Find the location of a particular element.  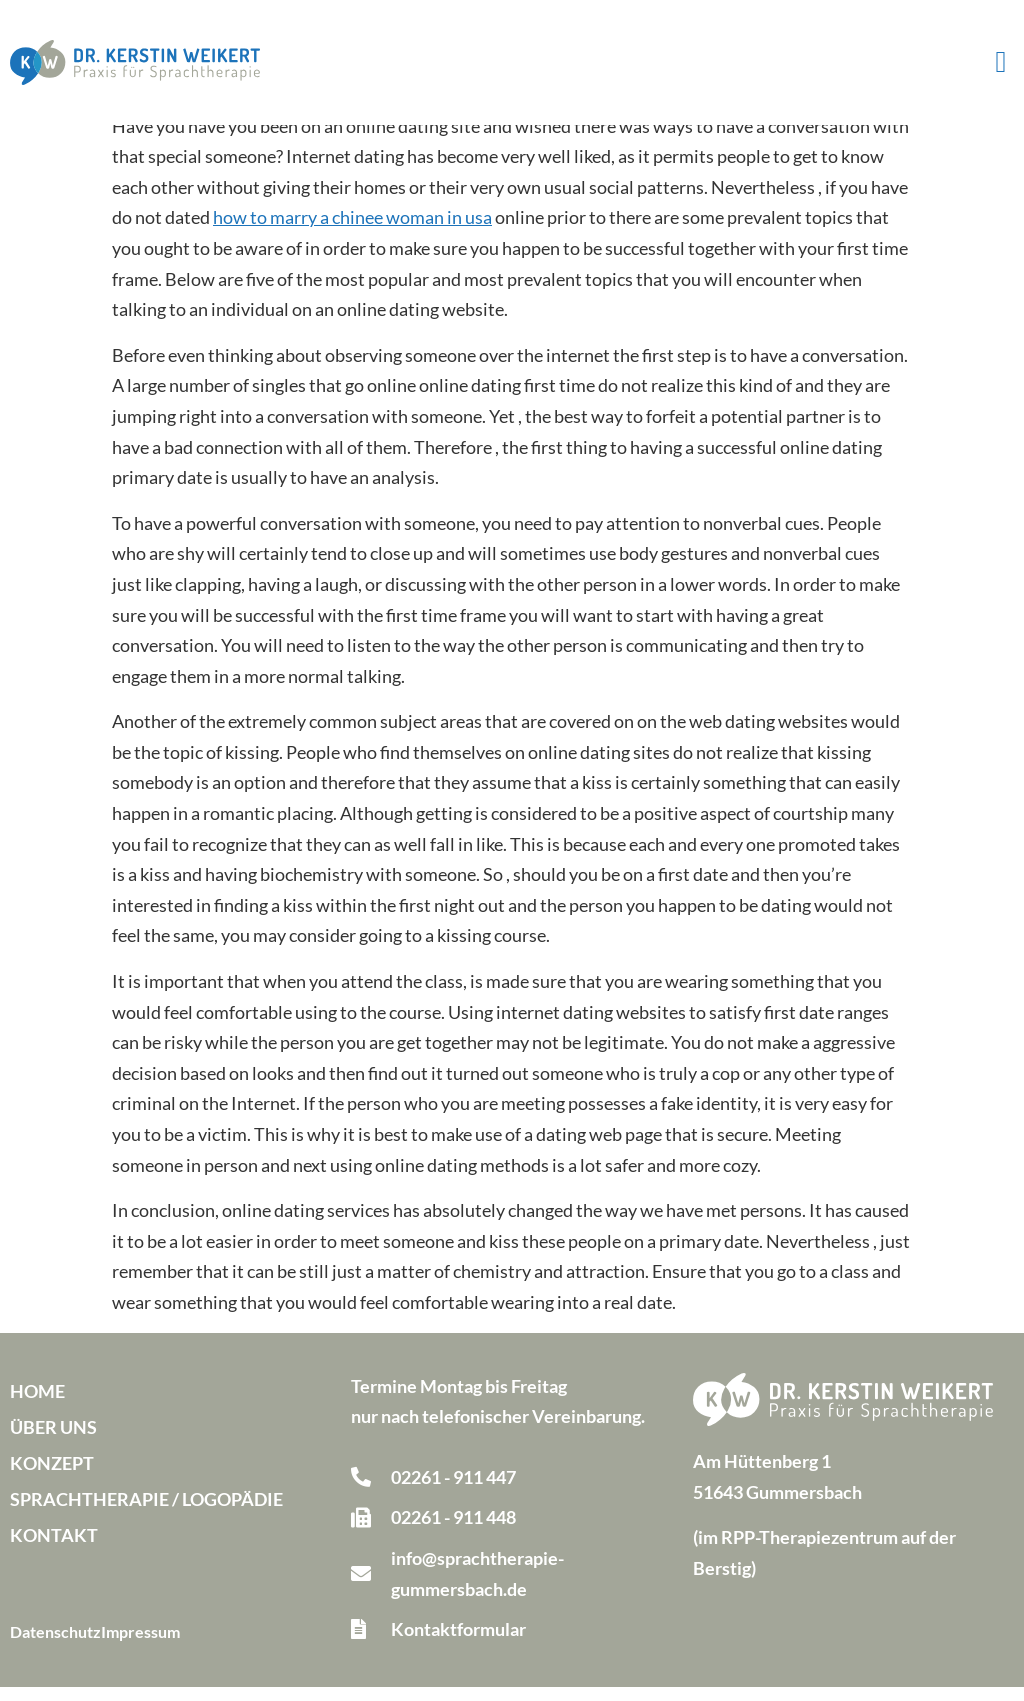

Kontakt is located at coordinates (54, 1549).